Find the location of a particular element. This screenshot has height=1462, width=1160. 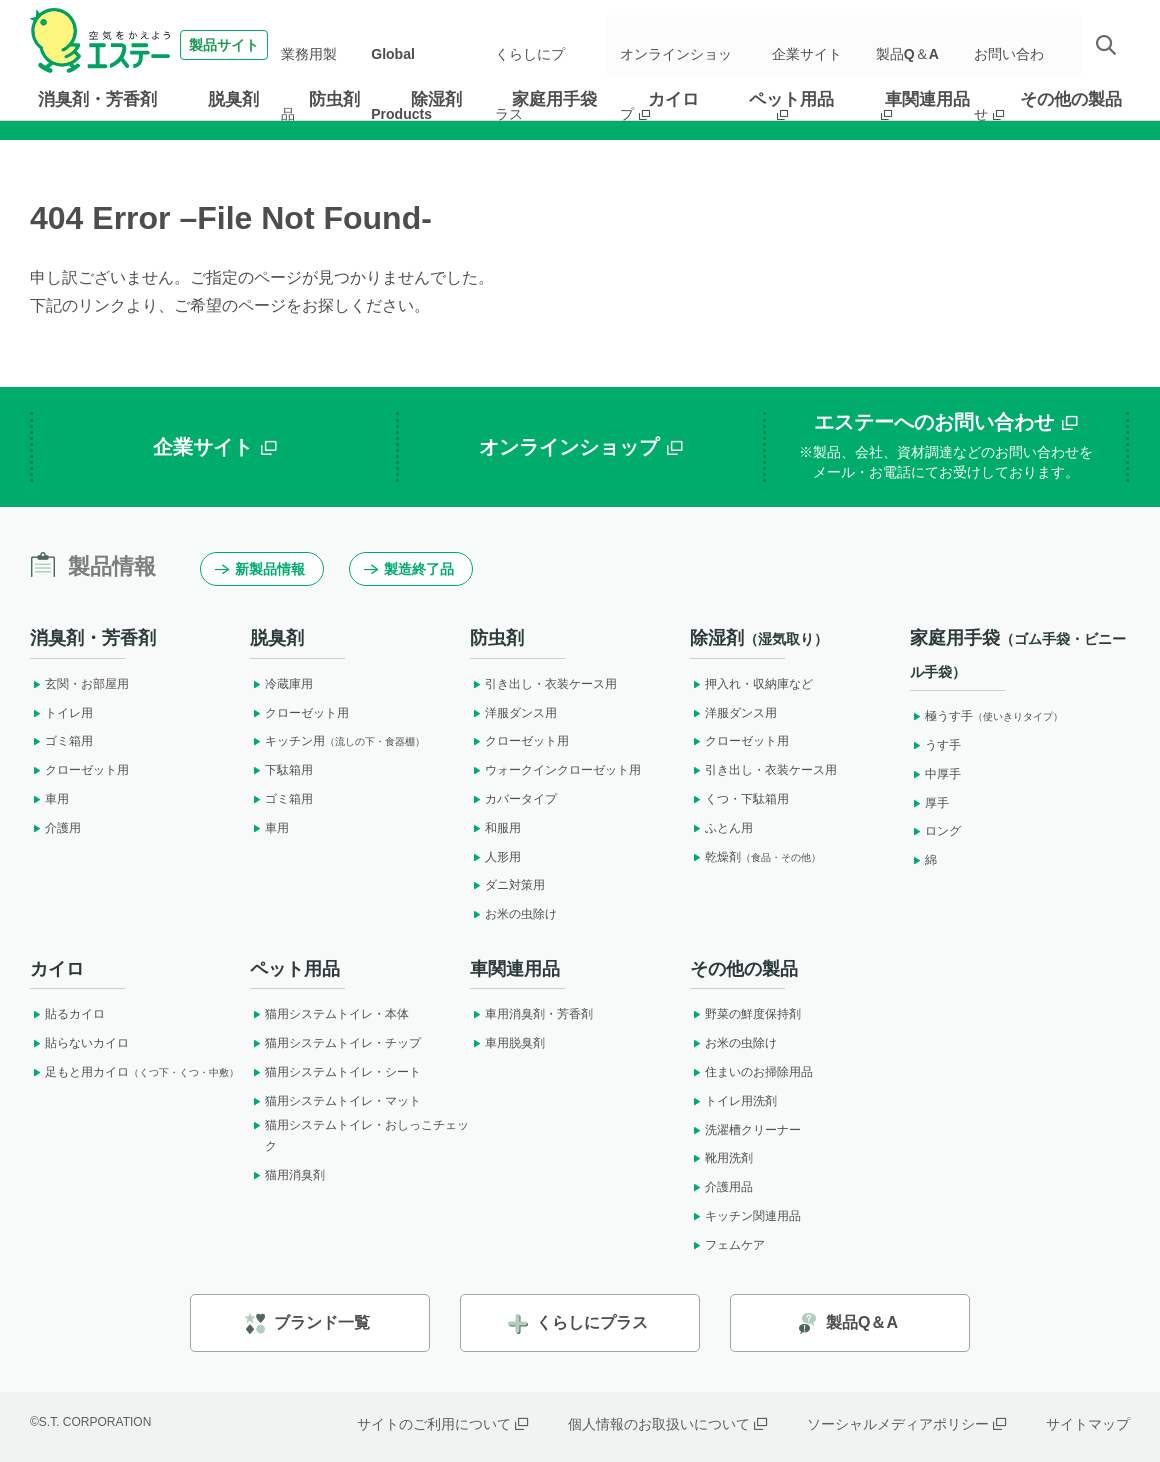

消臭剤・芳香剤 is located at coordinates (97, 99).